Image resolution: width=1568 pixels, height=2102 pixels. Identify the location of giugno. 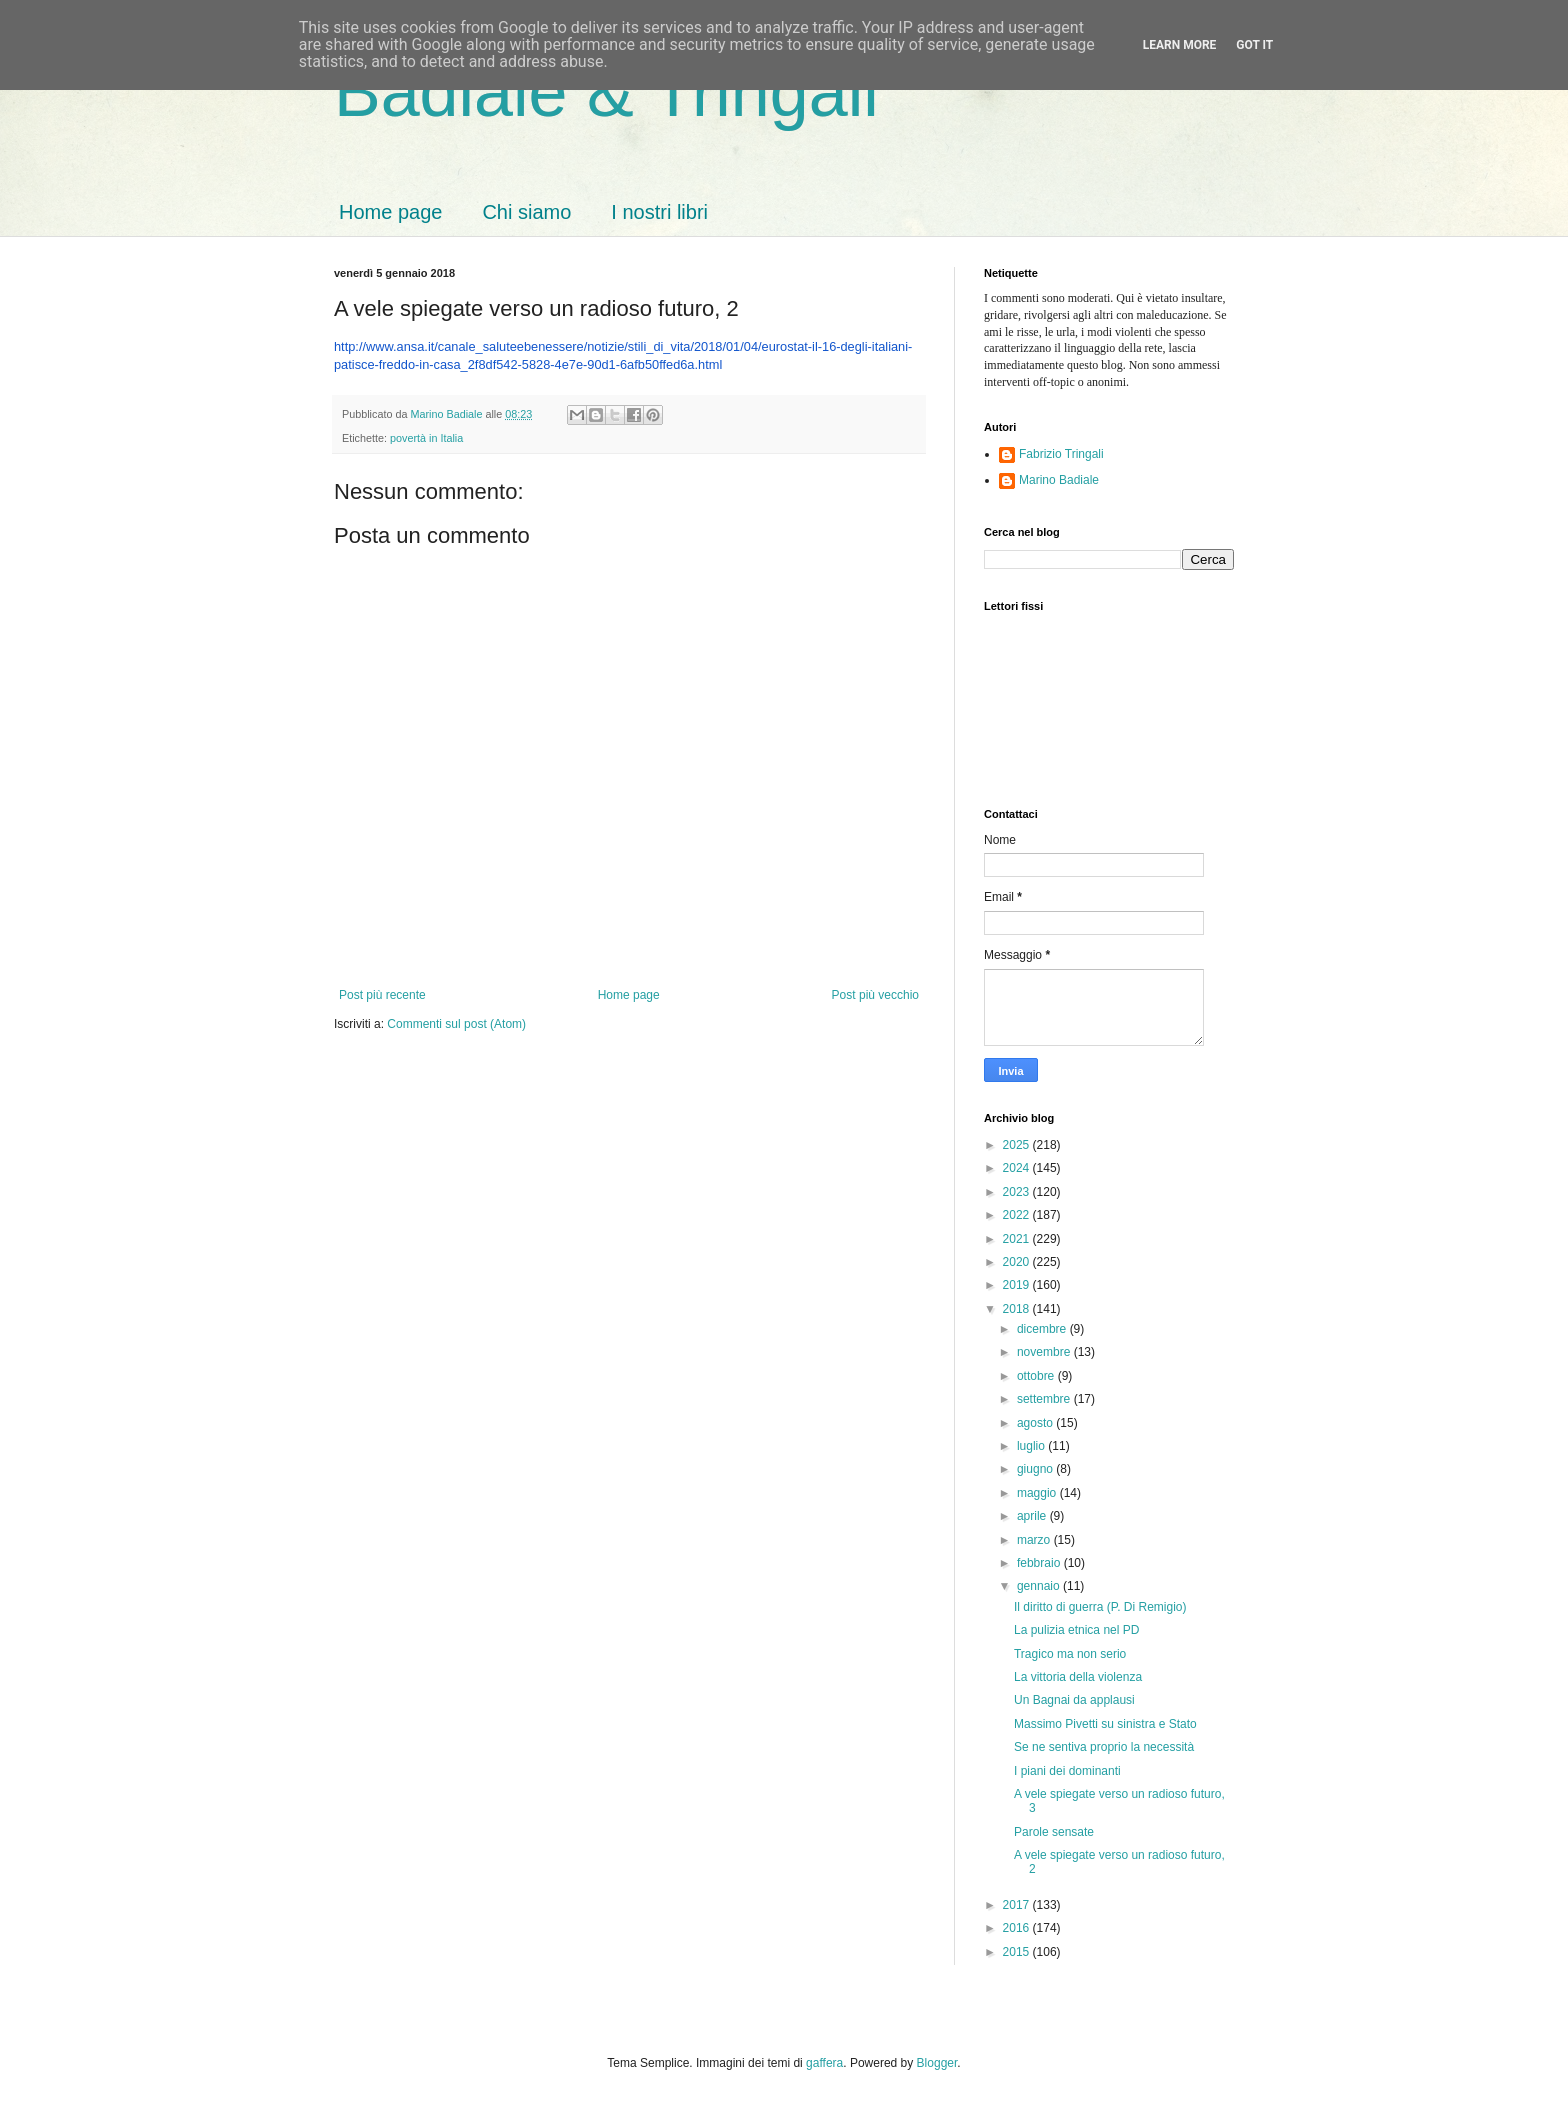
(1036, 1469).